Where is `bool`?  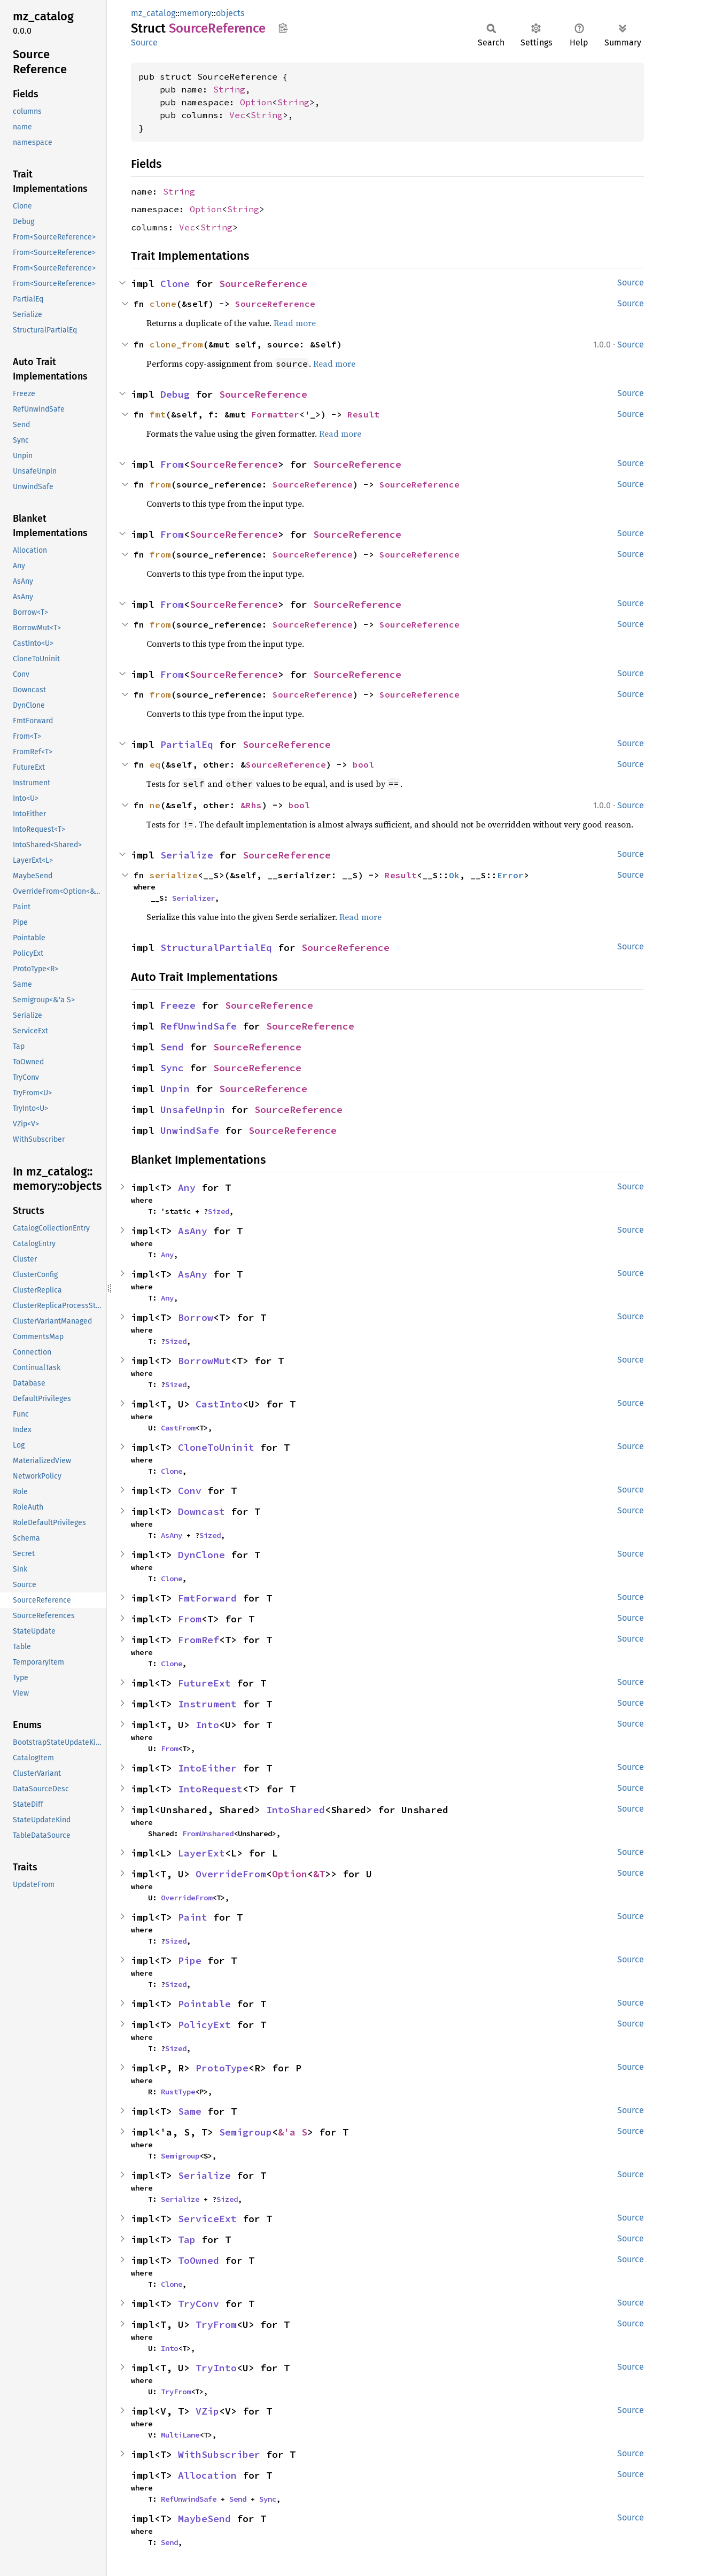
bool is located at coordinates (363, 764).